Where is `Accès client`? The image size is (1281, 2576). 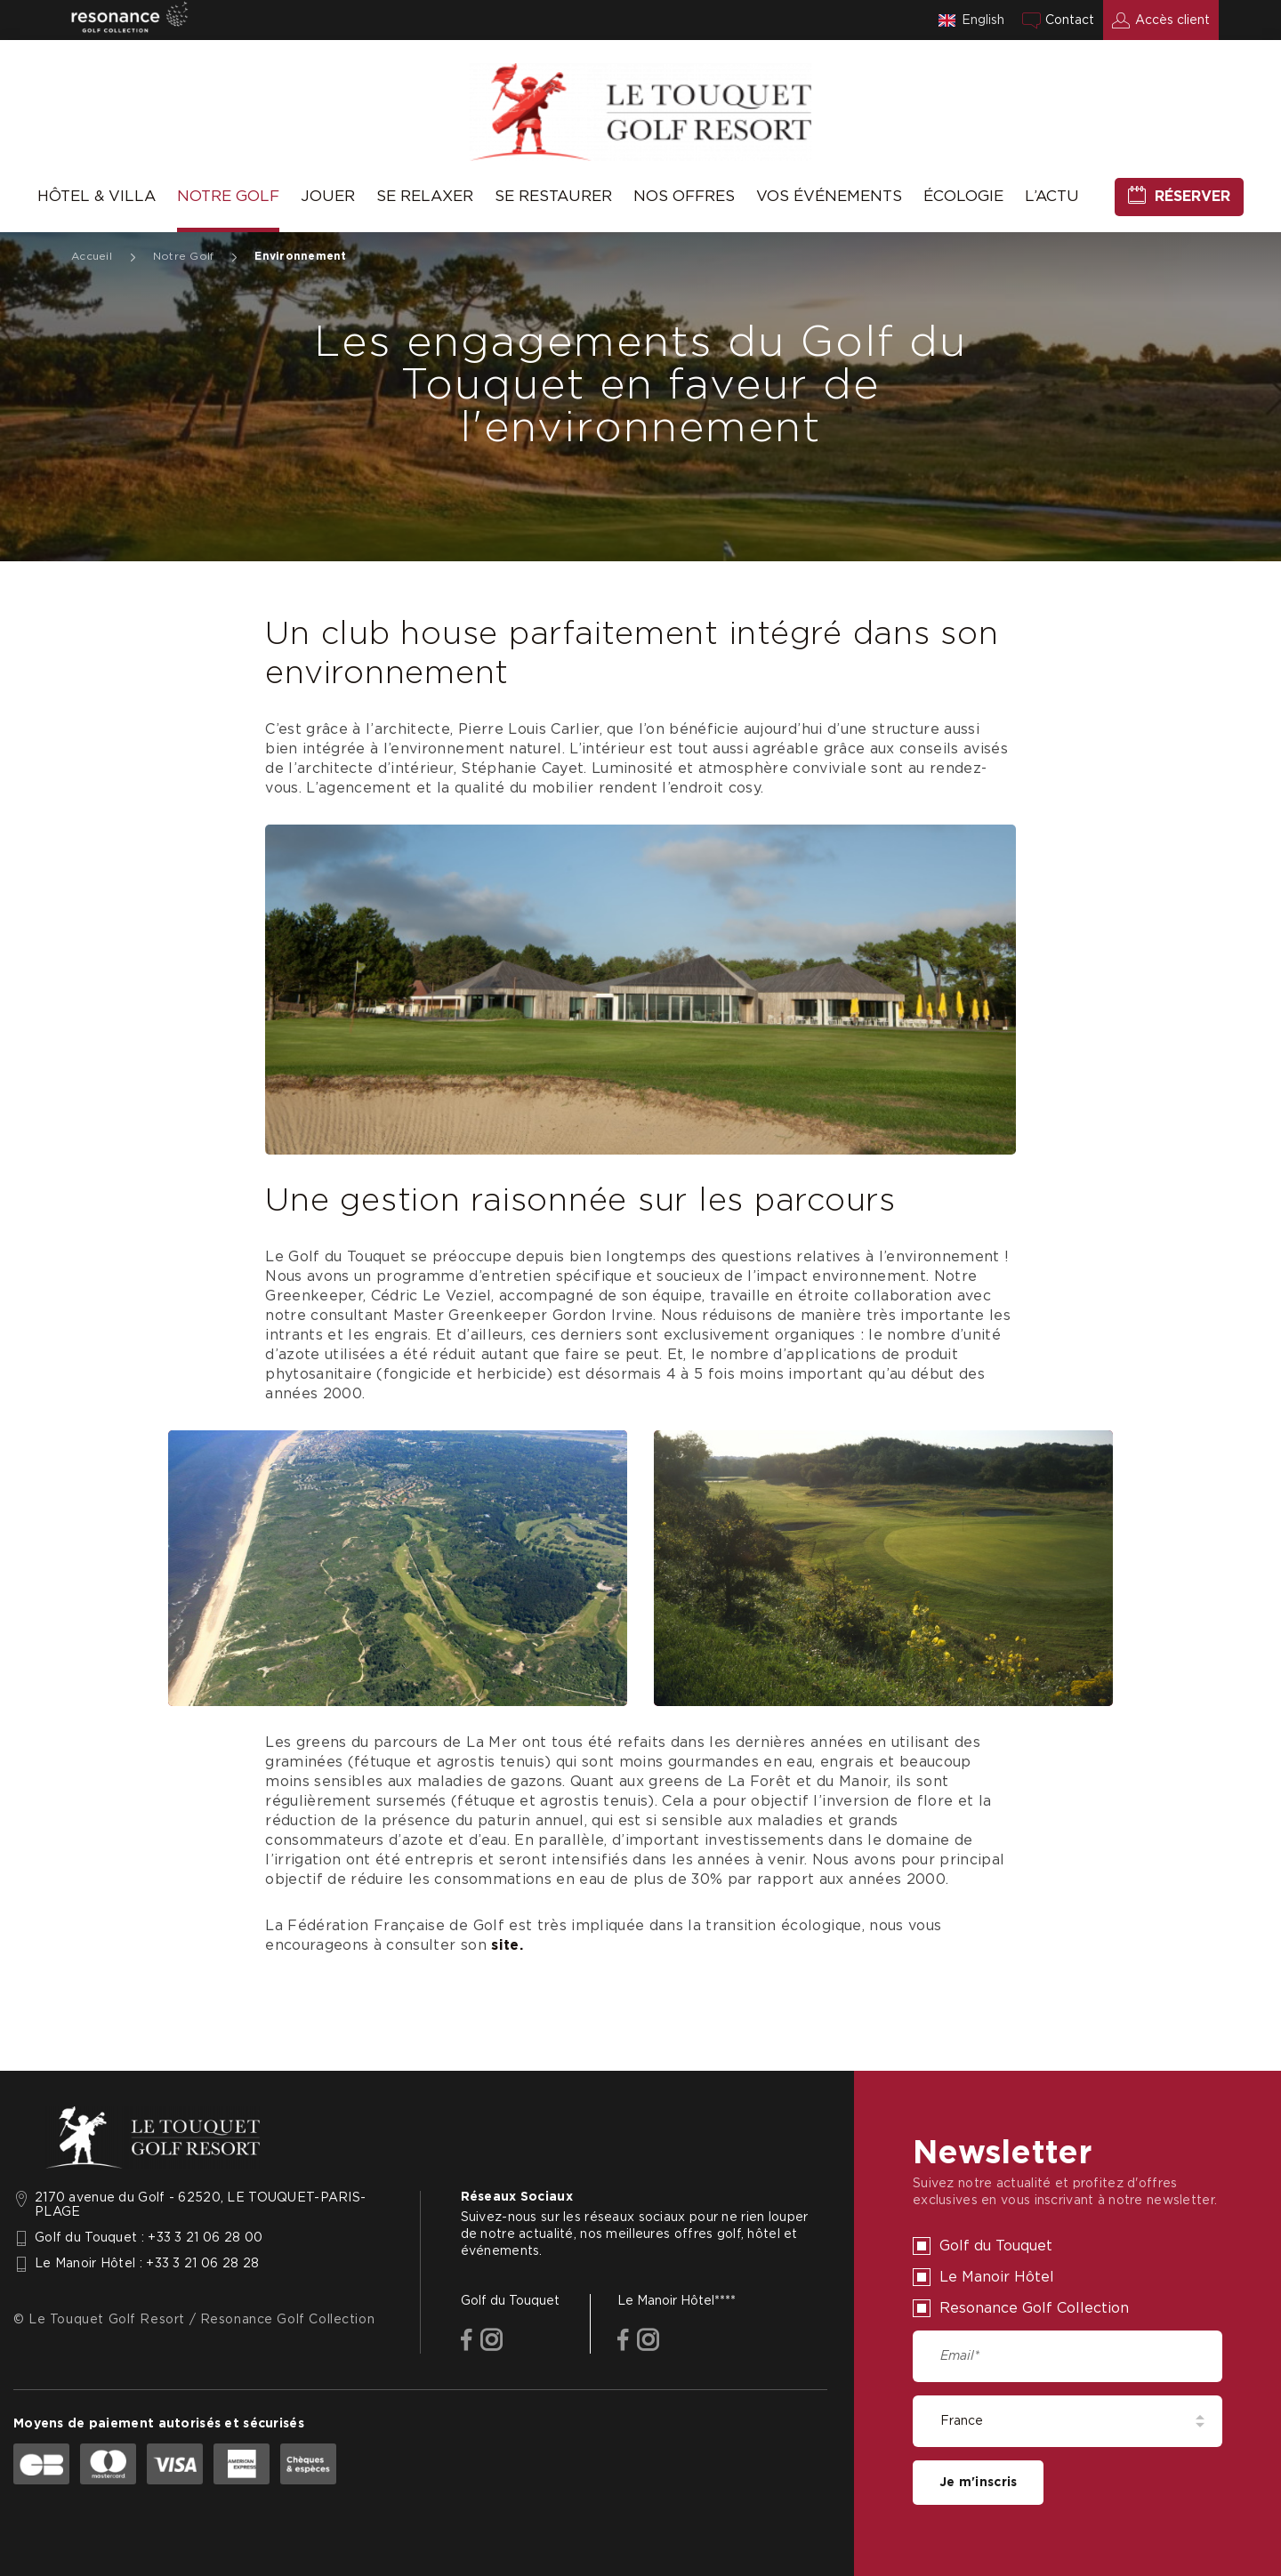
Accès client is located at coordinates (1172, 20).